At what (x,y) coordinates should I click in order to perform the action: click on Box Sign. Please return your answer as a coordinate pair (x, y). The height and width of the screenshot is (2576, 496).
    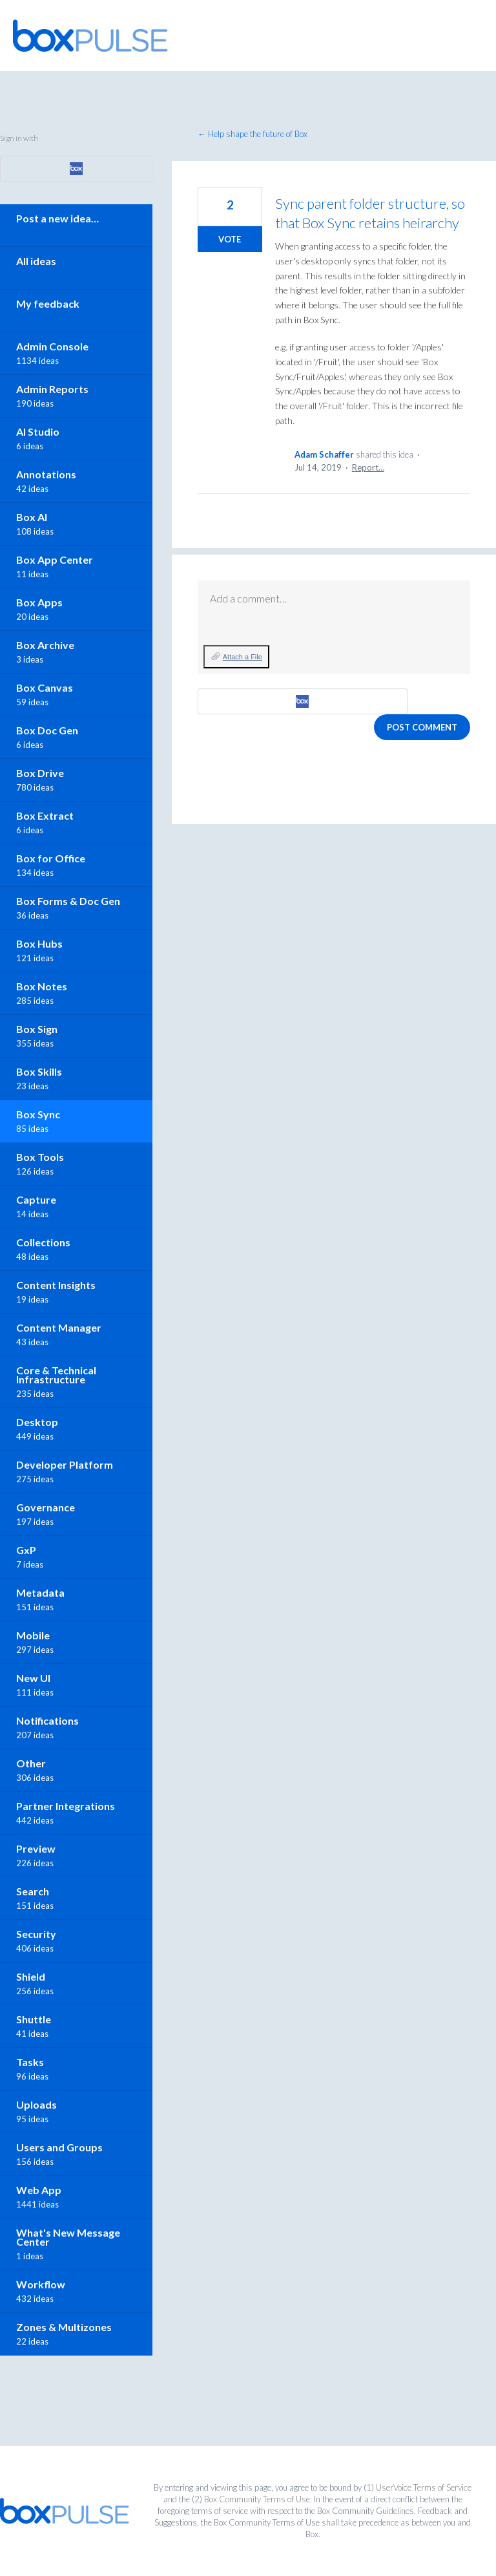
    Looking at the image, I should click on (36, 1029).